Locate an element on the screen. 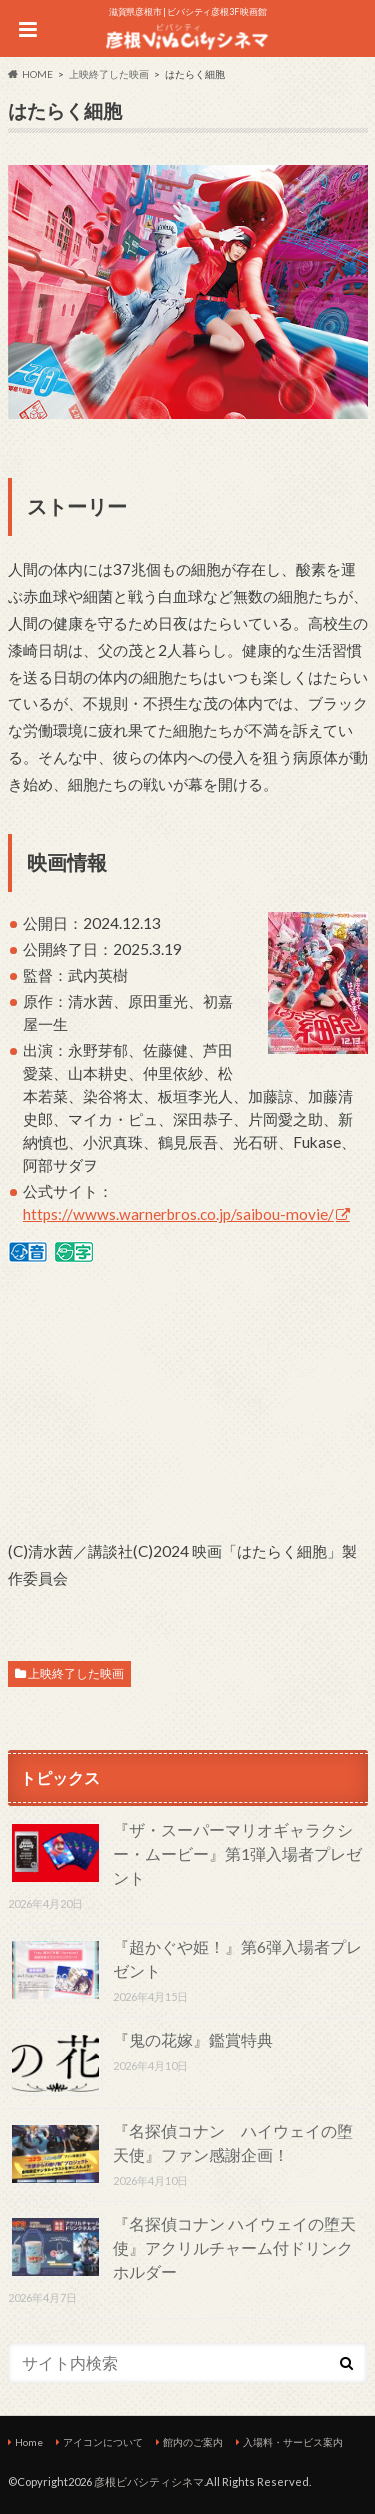 The width and height of the screenshot is (375, 2514). https://wwws.warnerbros.co.jp/saibou-movie/ is located at coordinates (178, 1214).